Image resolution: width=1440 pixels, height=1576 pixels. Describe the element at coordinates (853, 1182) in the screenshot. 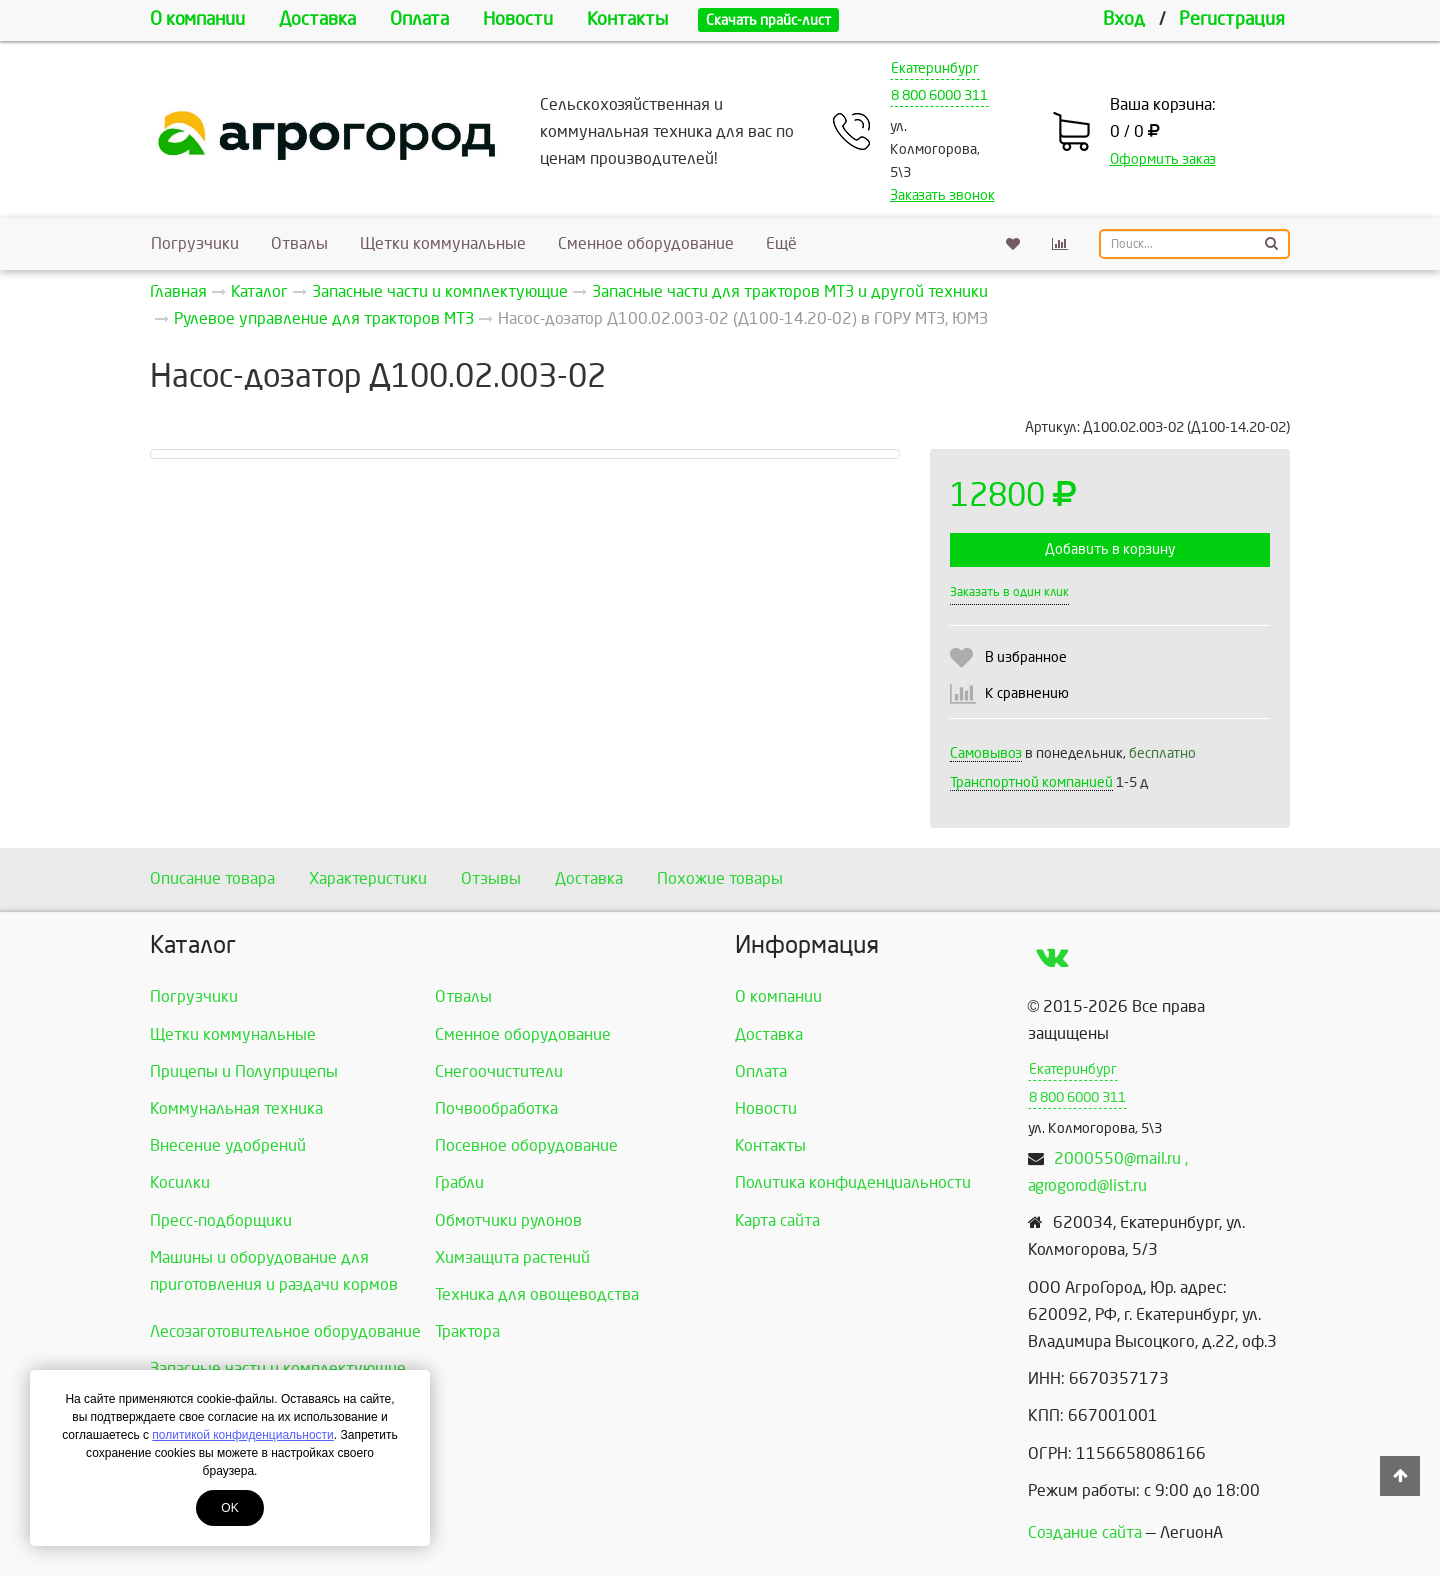

I see `Политика конфиденциальности` at that location.